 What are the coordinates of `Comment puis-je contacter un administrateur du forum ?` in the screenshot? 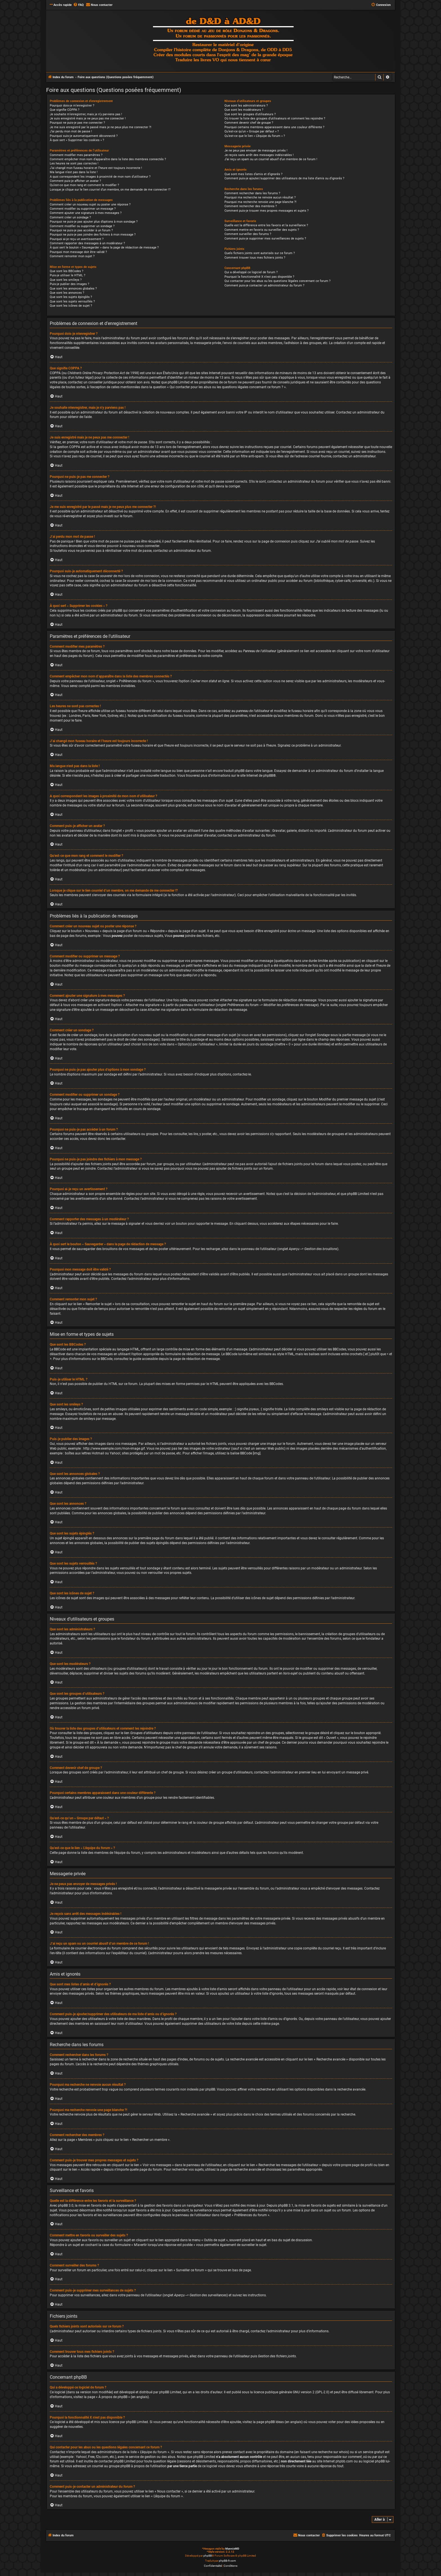 It's located at (264, 285).